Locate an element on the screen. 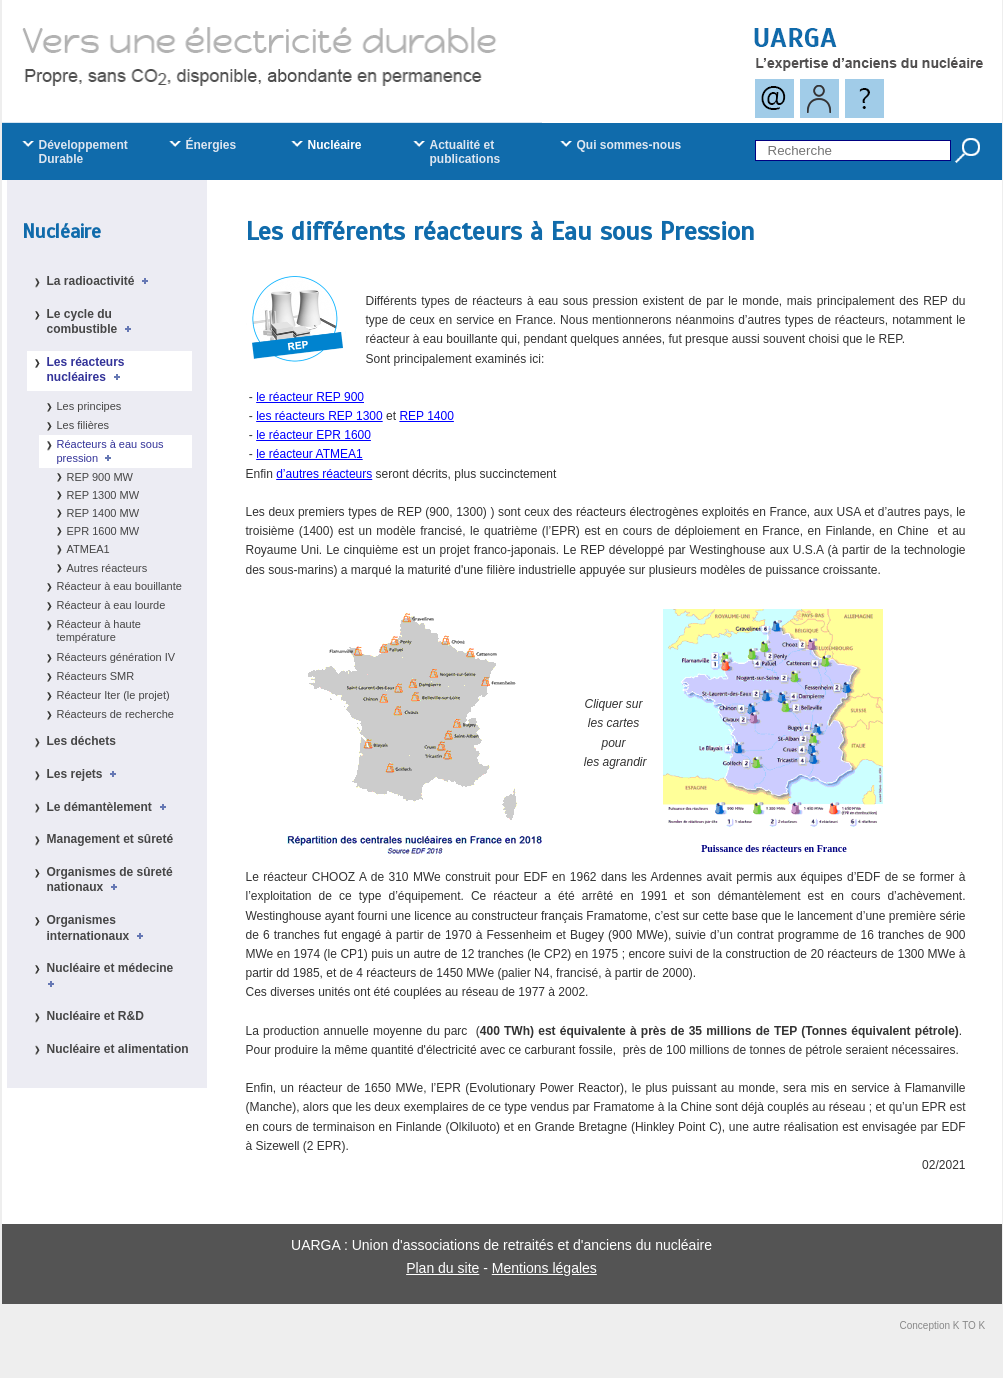  Organismes internationaux is located at coordinates (98, 928).